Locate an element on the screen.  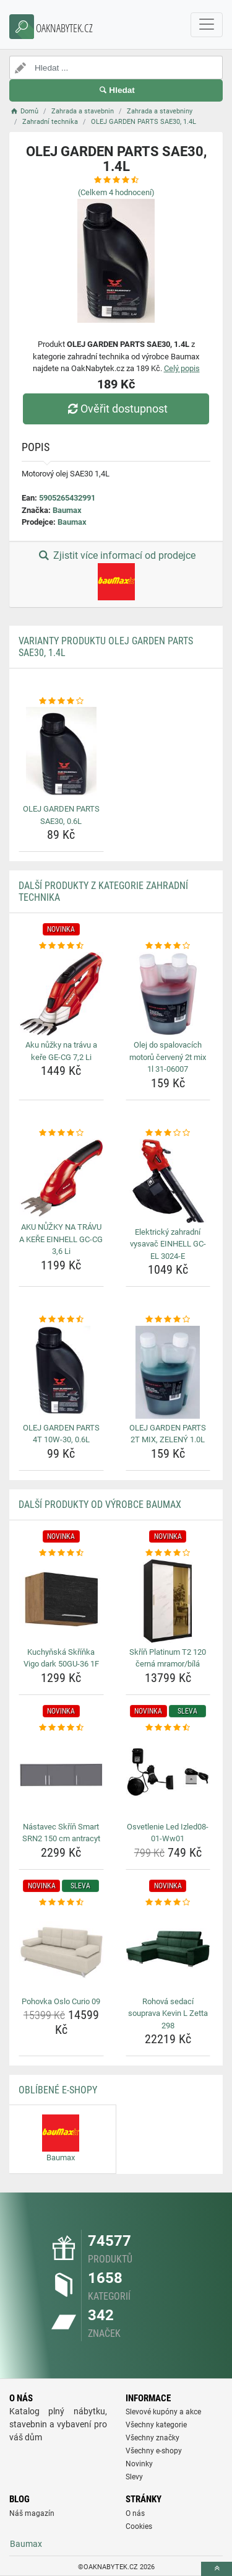
[toTop] is located at coordinates (216, 2569).